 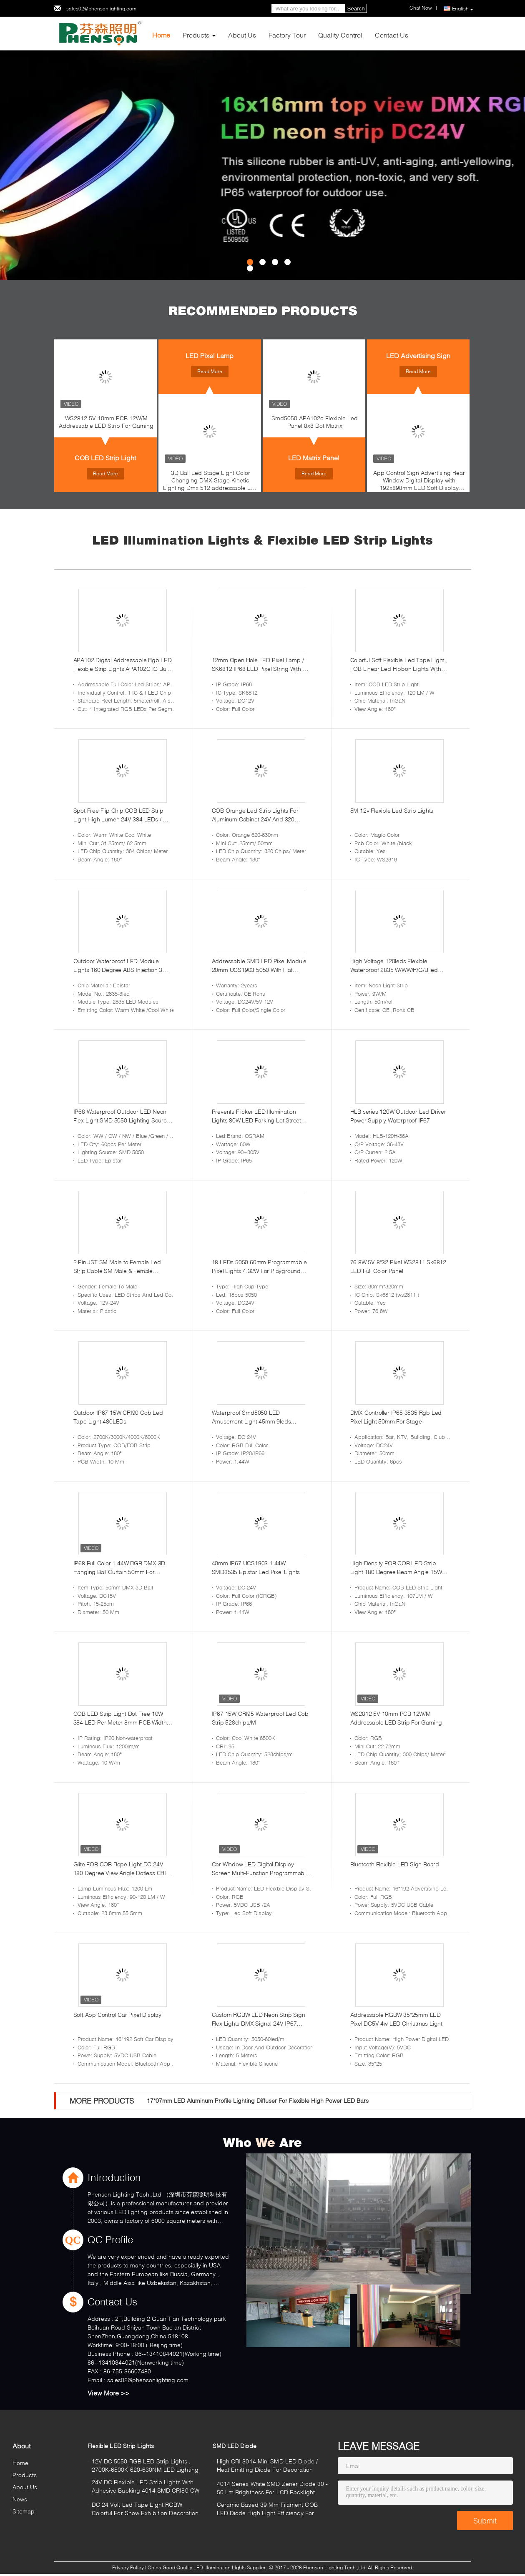 I want to click on IP67 15W CRI95 Waterproof Led Cob Strip 528chips/M, so click(x=260, y=1718).